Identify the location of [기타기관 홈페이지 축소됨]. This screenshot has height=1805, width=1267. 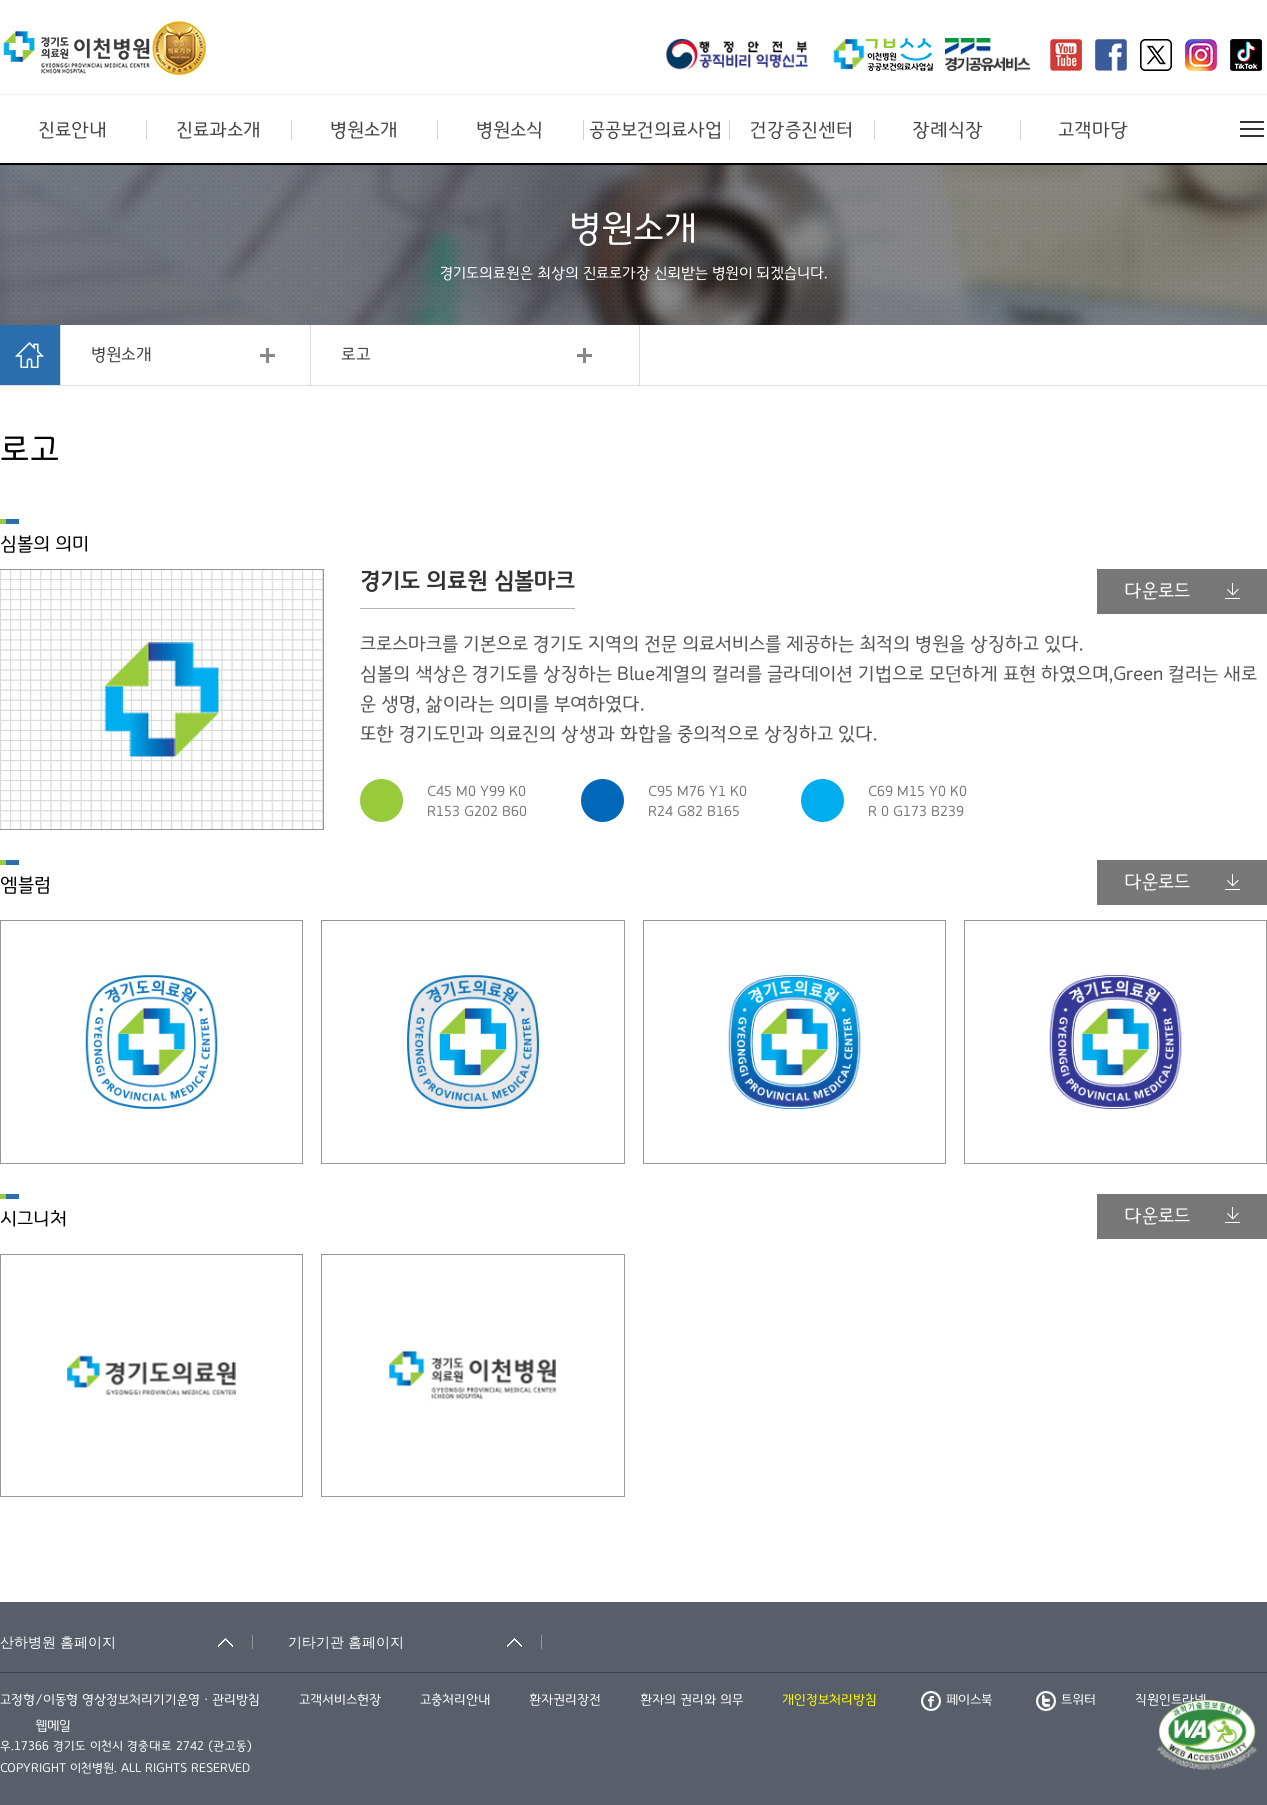
(414, 1642).